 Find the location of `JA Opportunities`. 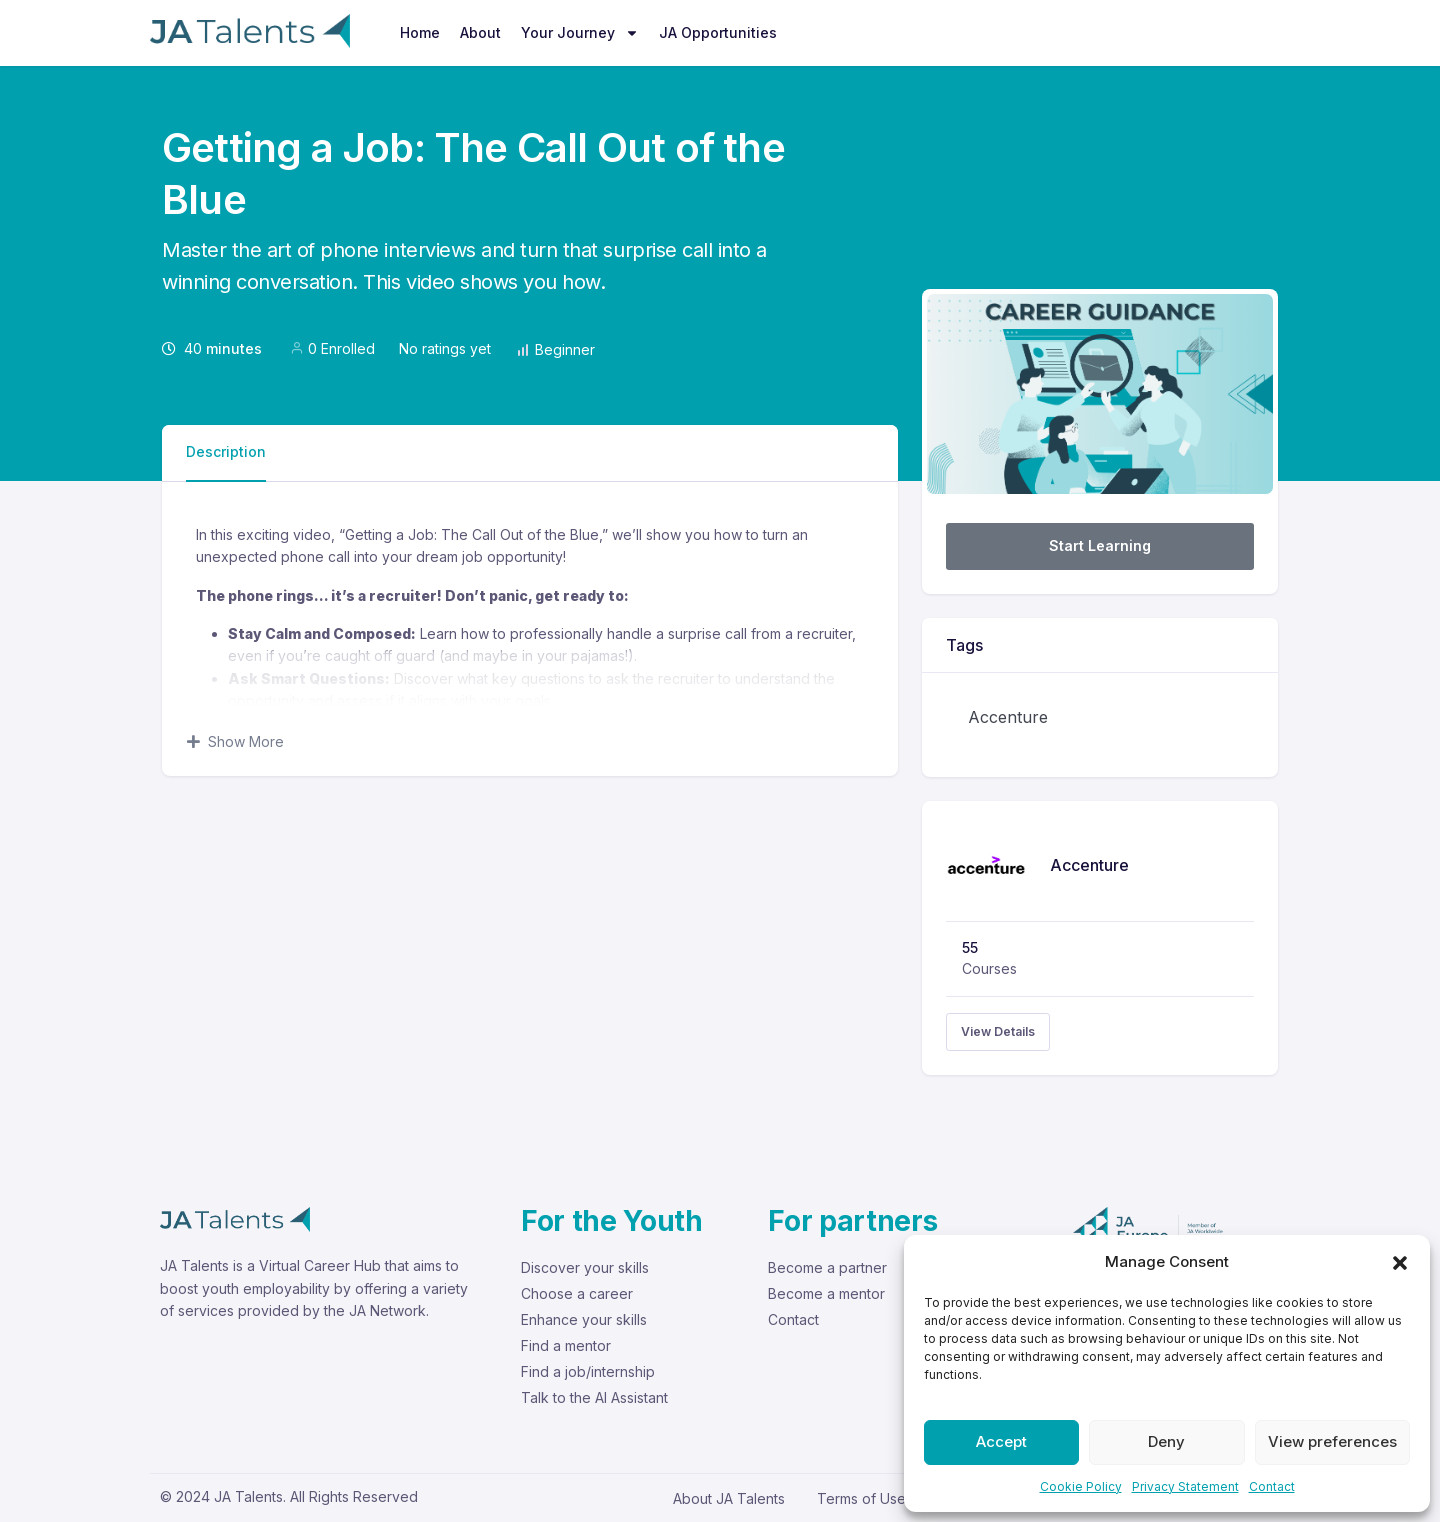

JA Opportunities is located at coordinates (718, 32).